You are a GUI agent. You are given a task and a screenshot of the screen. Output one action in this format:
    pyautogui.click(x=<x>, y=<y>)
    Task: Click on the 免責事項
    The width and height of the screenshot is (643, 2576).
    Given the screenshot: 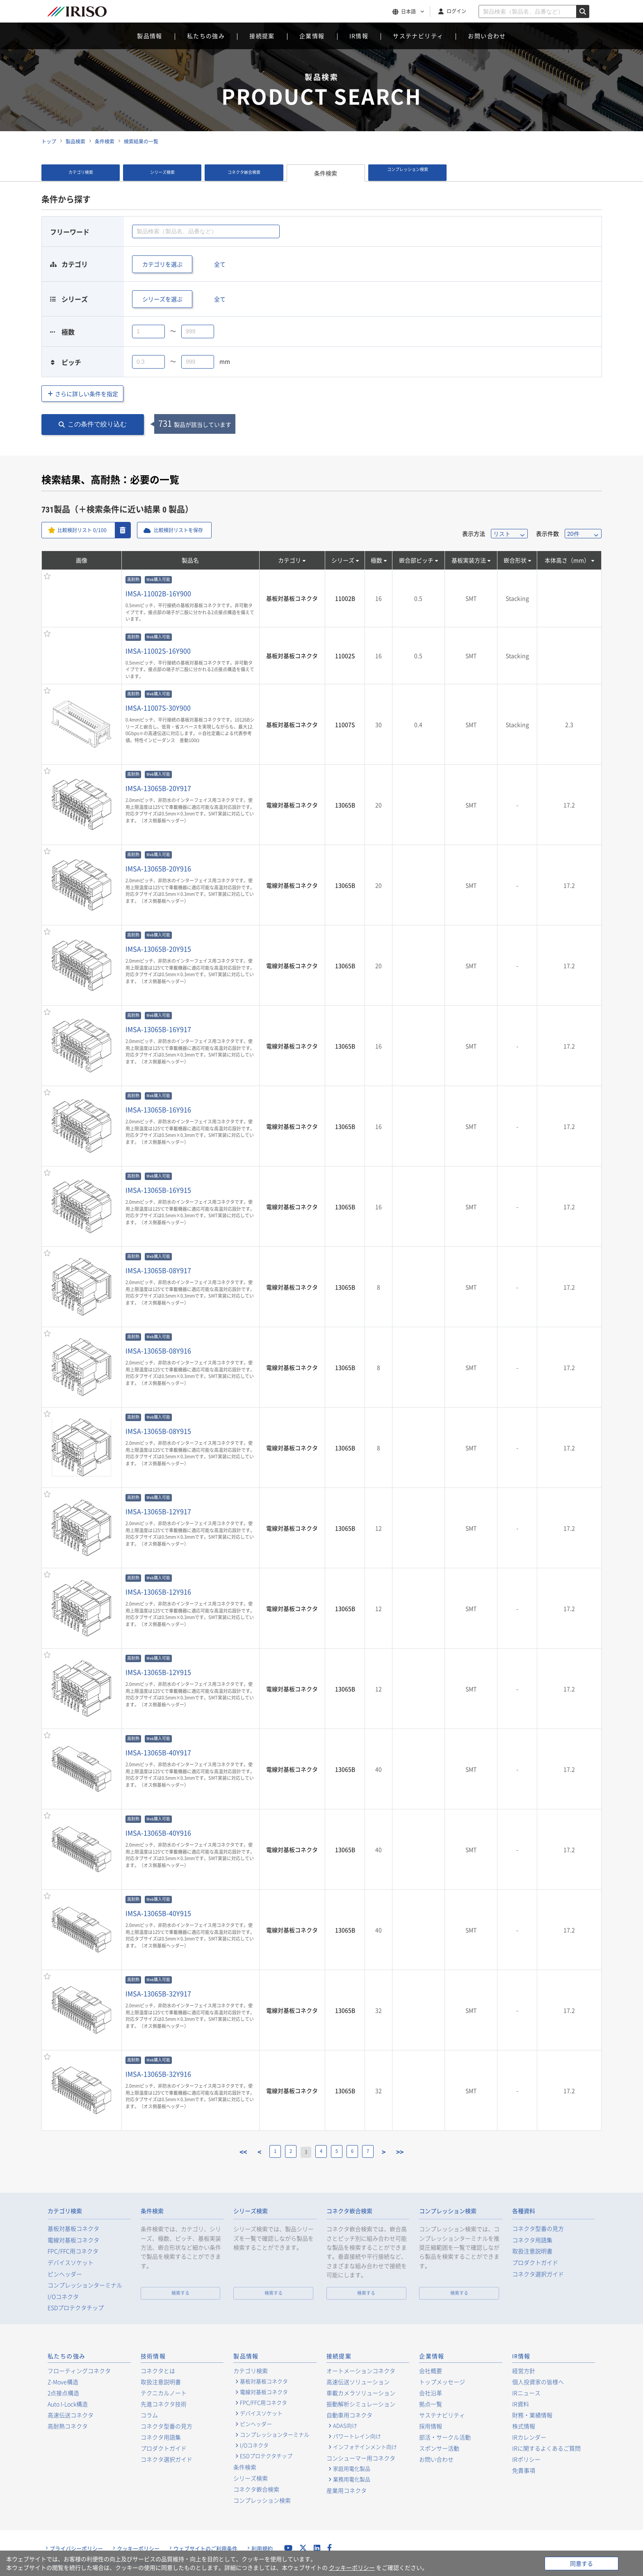 What is the action you would take?
    pyautogui.click(x=523, y=2470)
    